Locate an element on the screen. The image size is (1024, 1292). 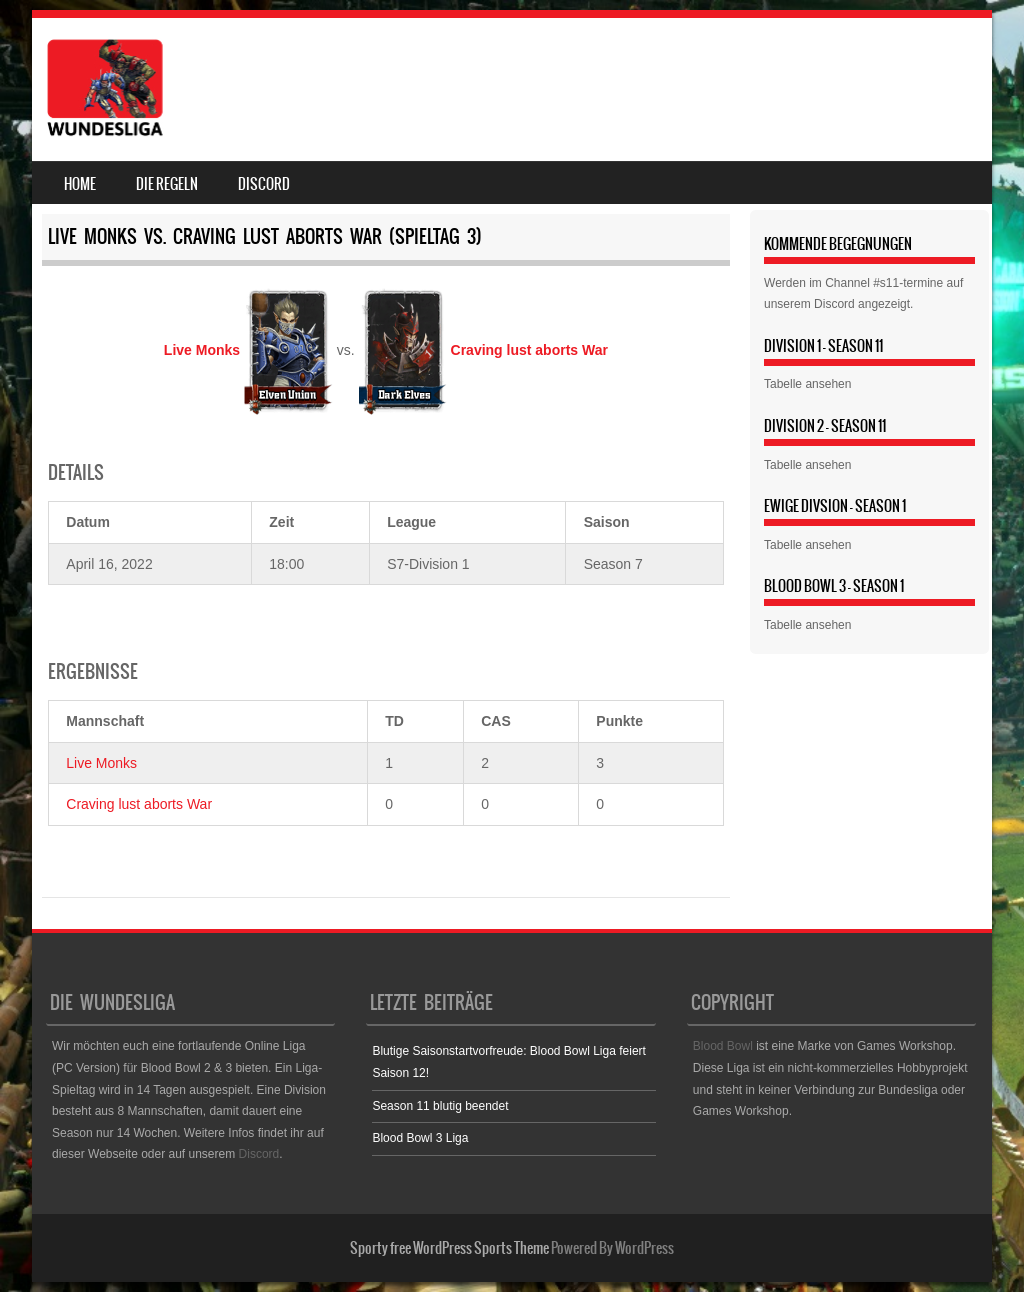
Season 11 blutig beendet is located at coordinates (440, 1106).